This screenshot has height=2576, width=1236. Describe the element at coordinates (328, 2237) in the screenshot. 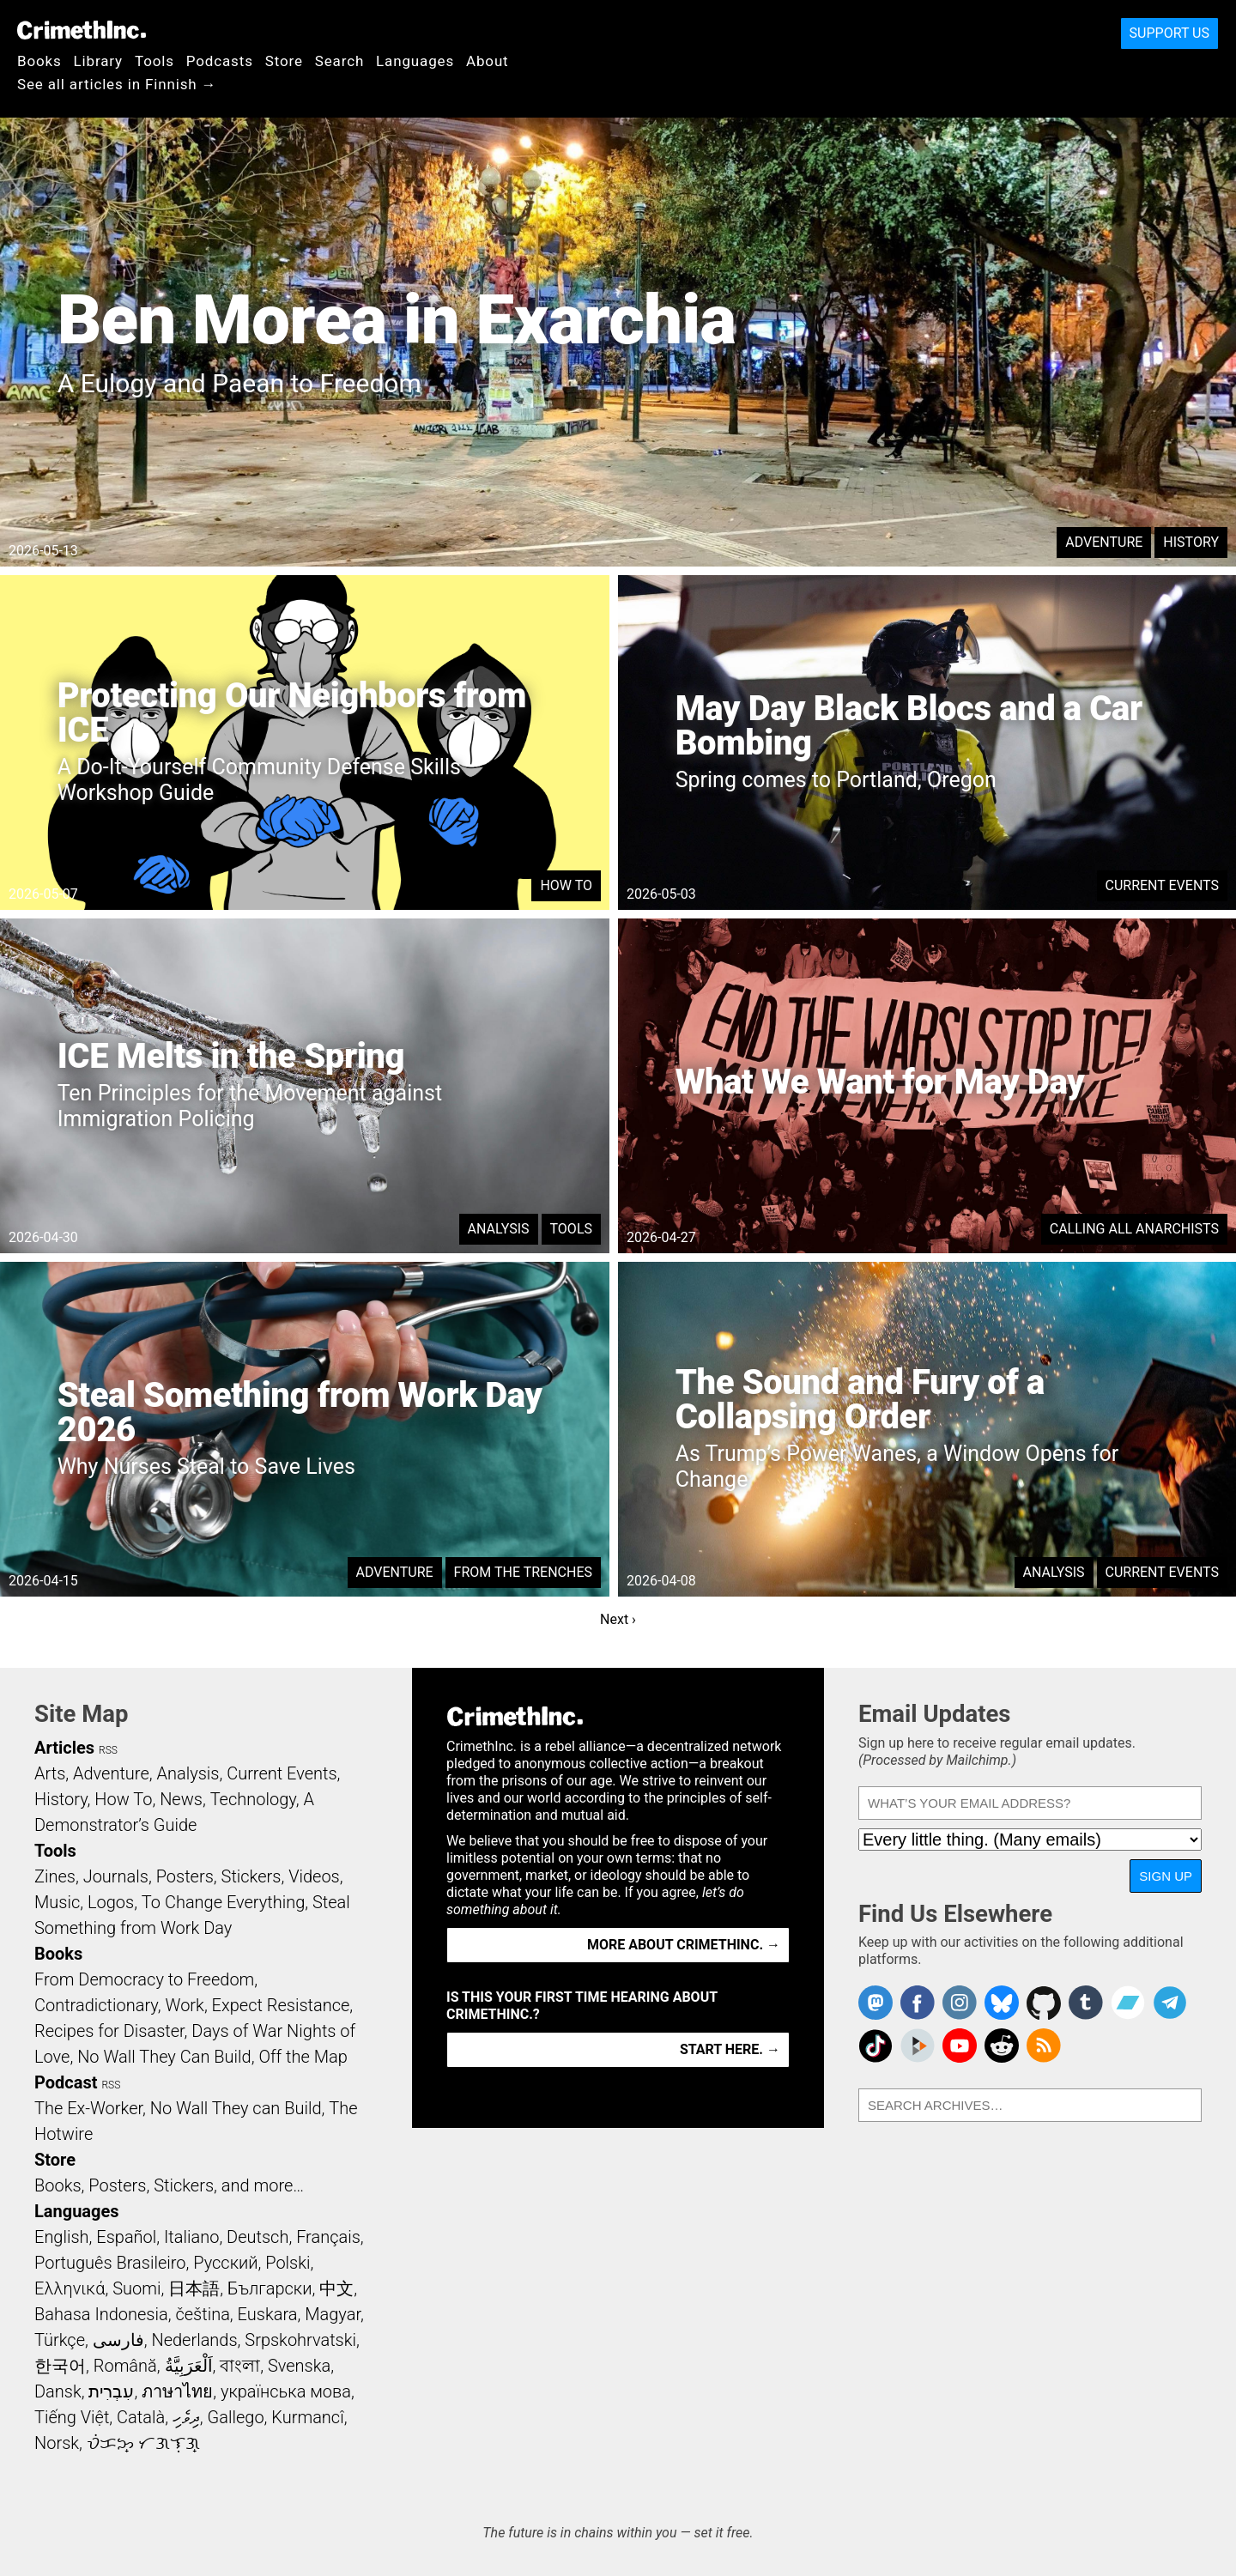

I see `Français` at that location.